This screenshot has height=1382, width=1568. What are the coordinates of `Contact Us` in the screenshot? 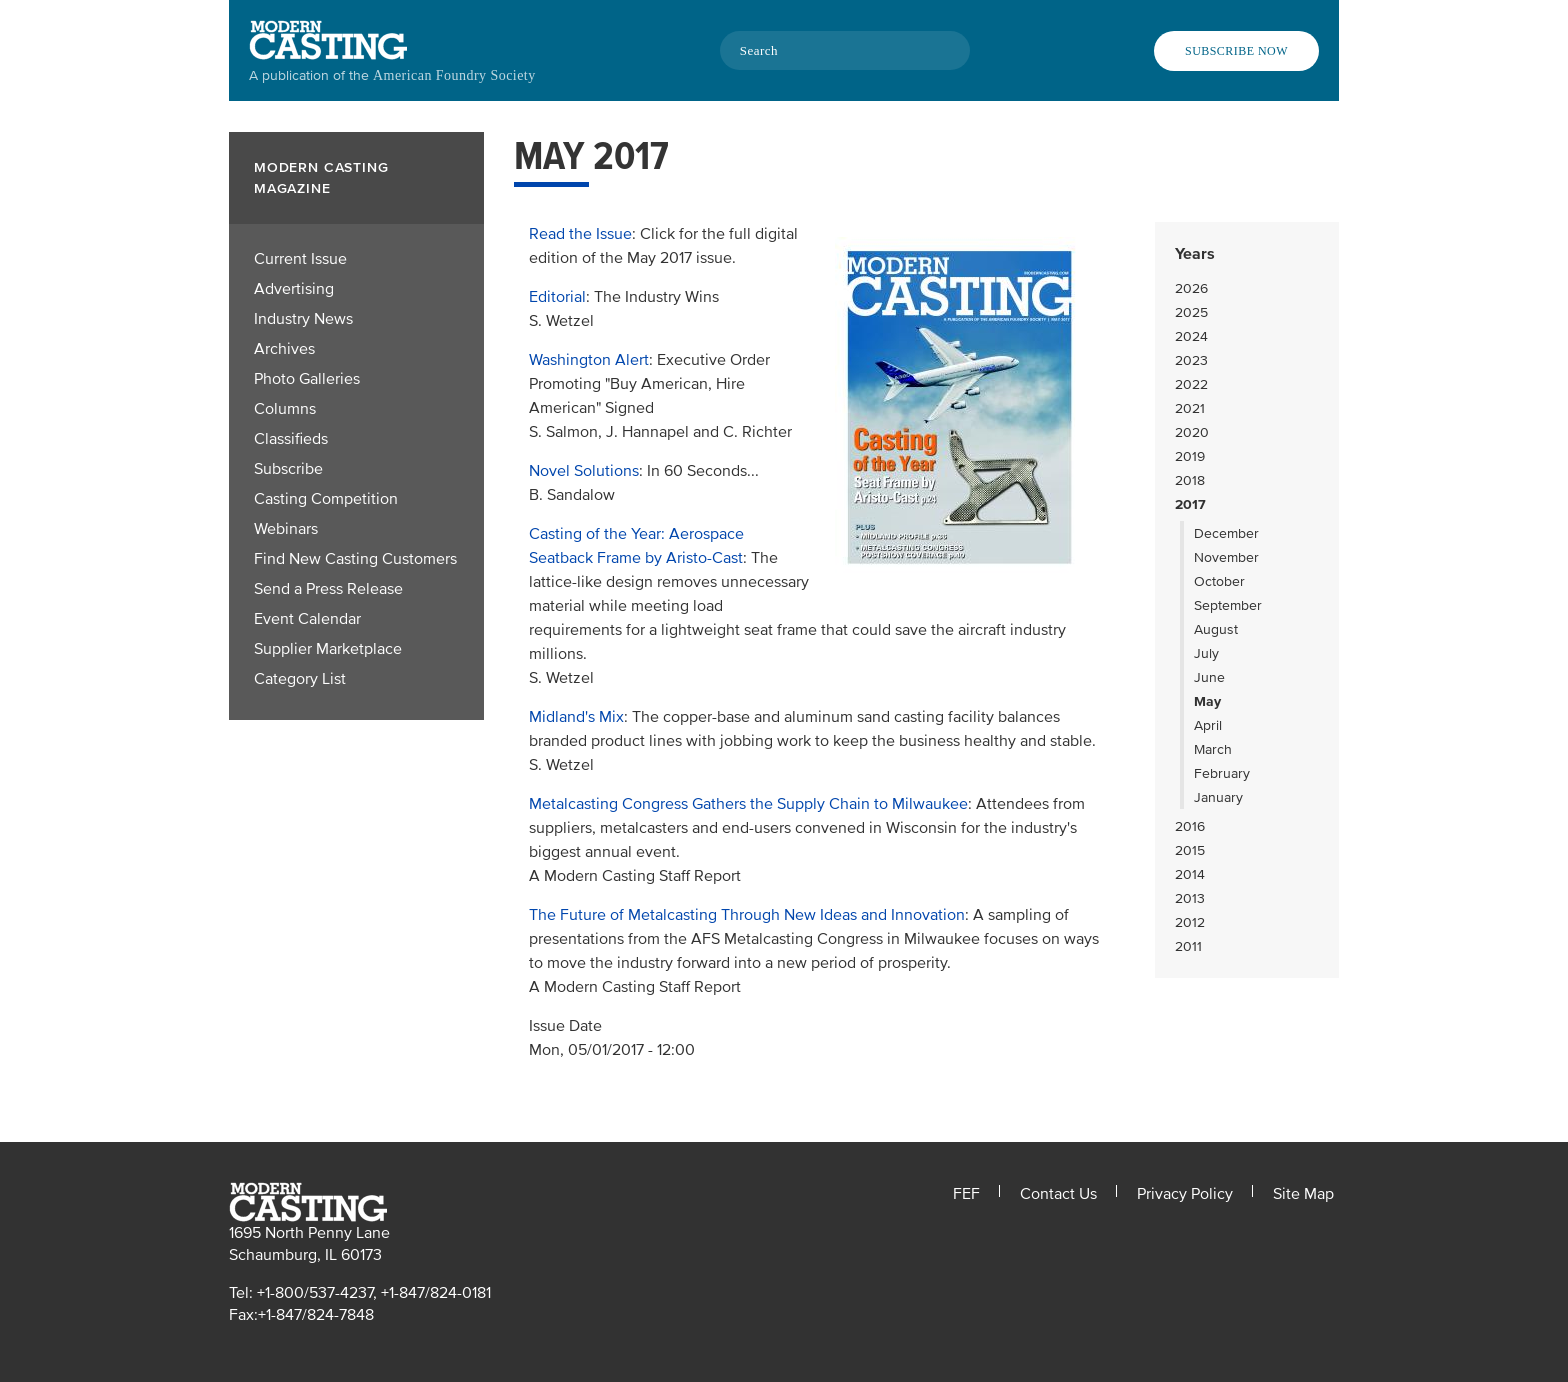 It's located at (1058, 1194).